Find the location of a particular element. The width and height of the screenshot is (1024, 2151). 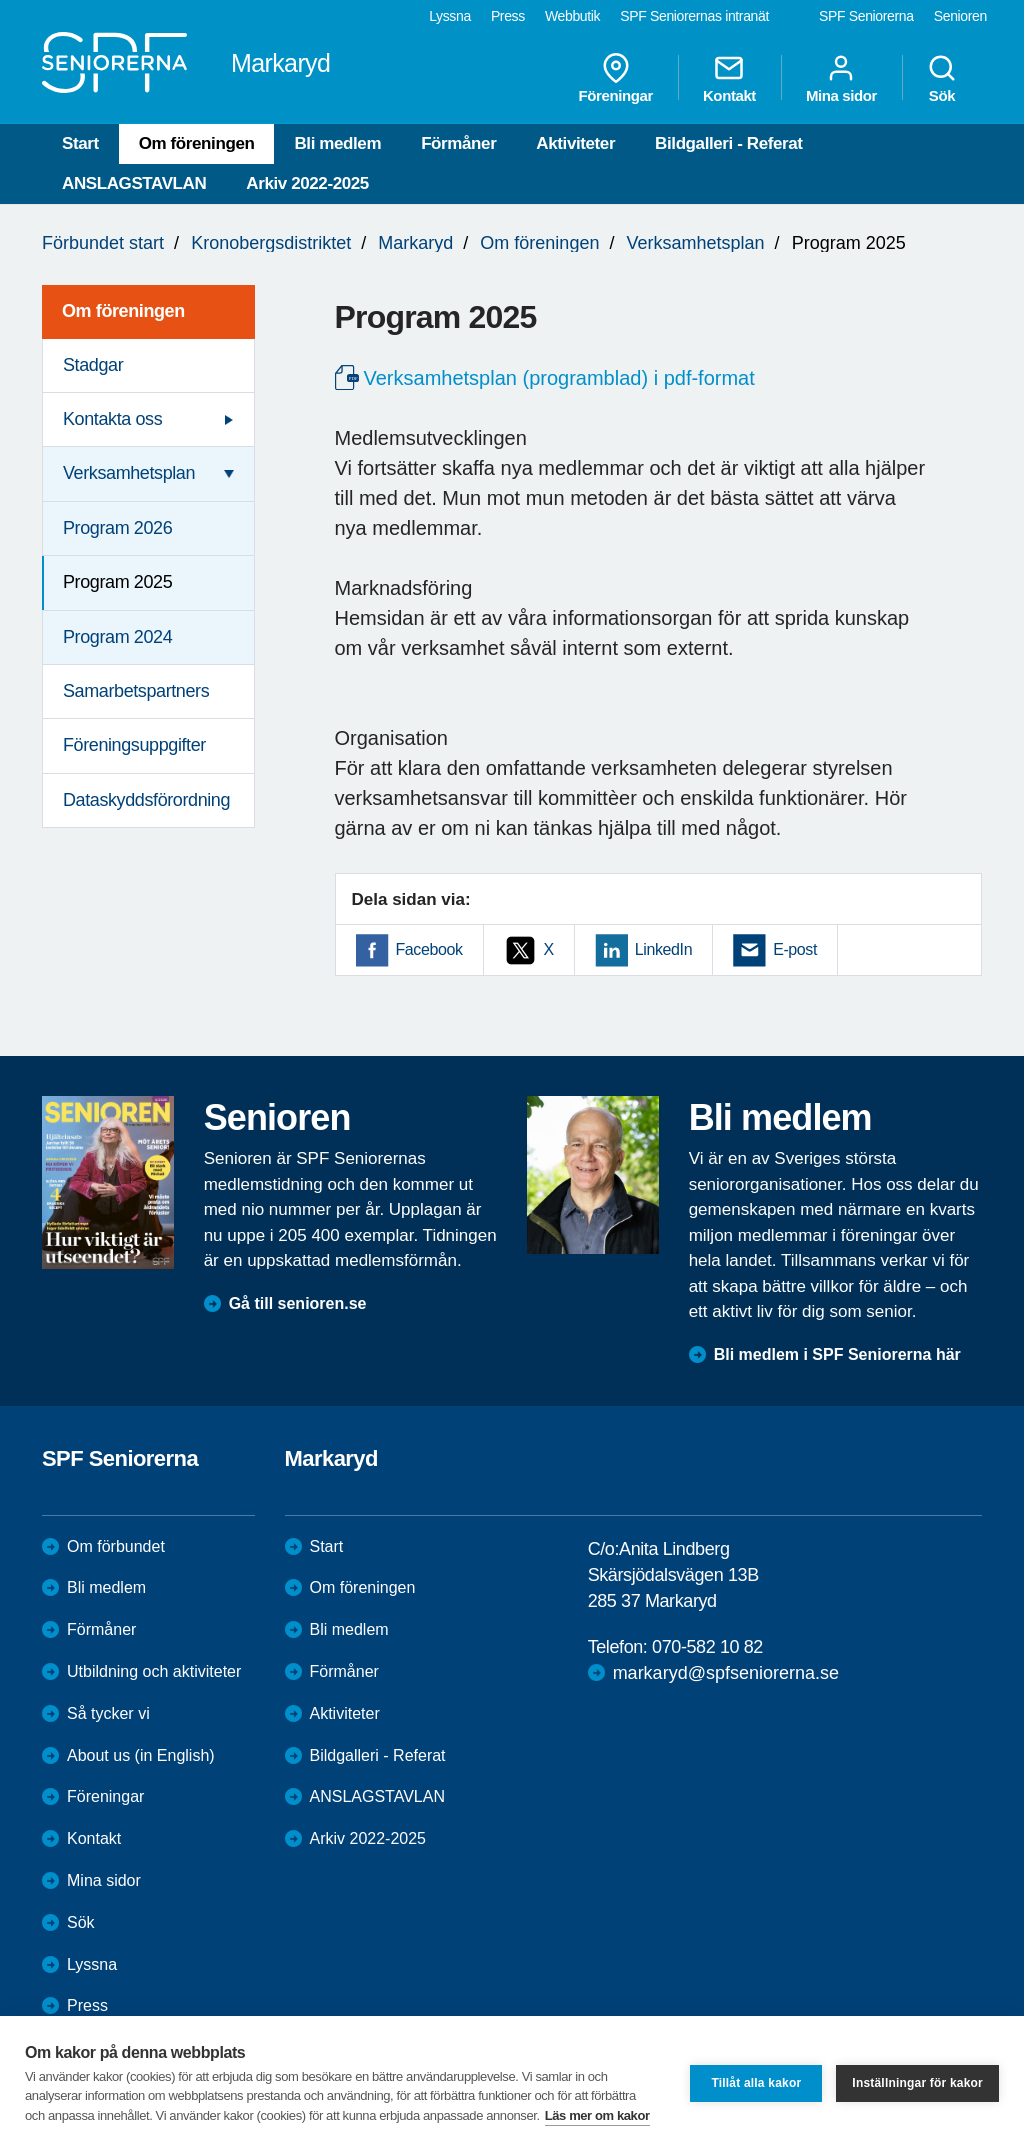

SPF Seniorerna [menuitem] is located at coordinates (866, 16).